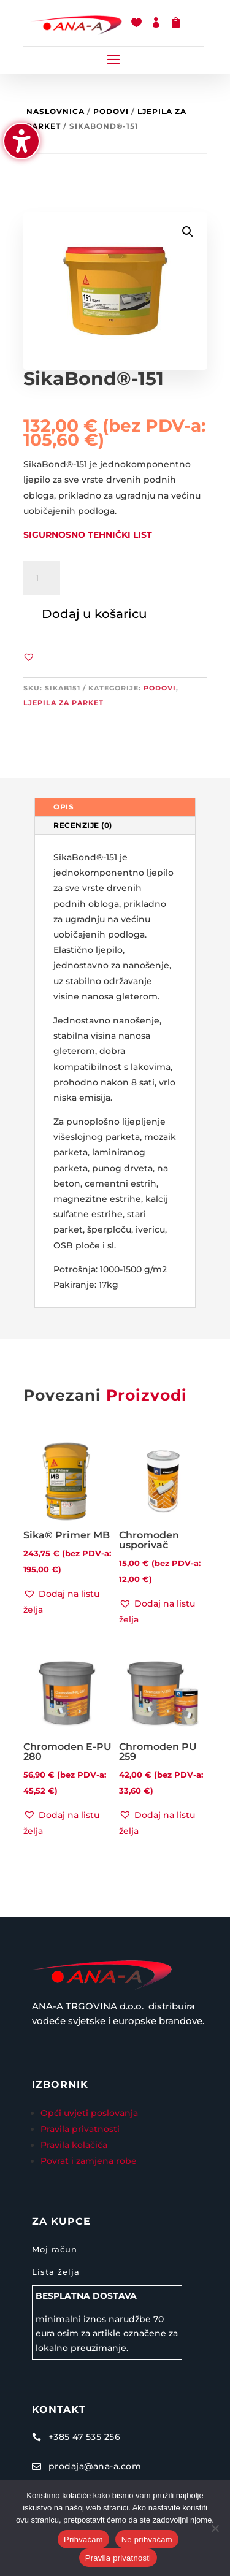 The width and height of the screenshot is (230, 2576). I want to click on Dodaj u košaricu, so click(94, 613).